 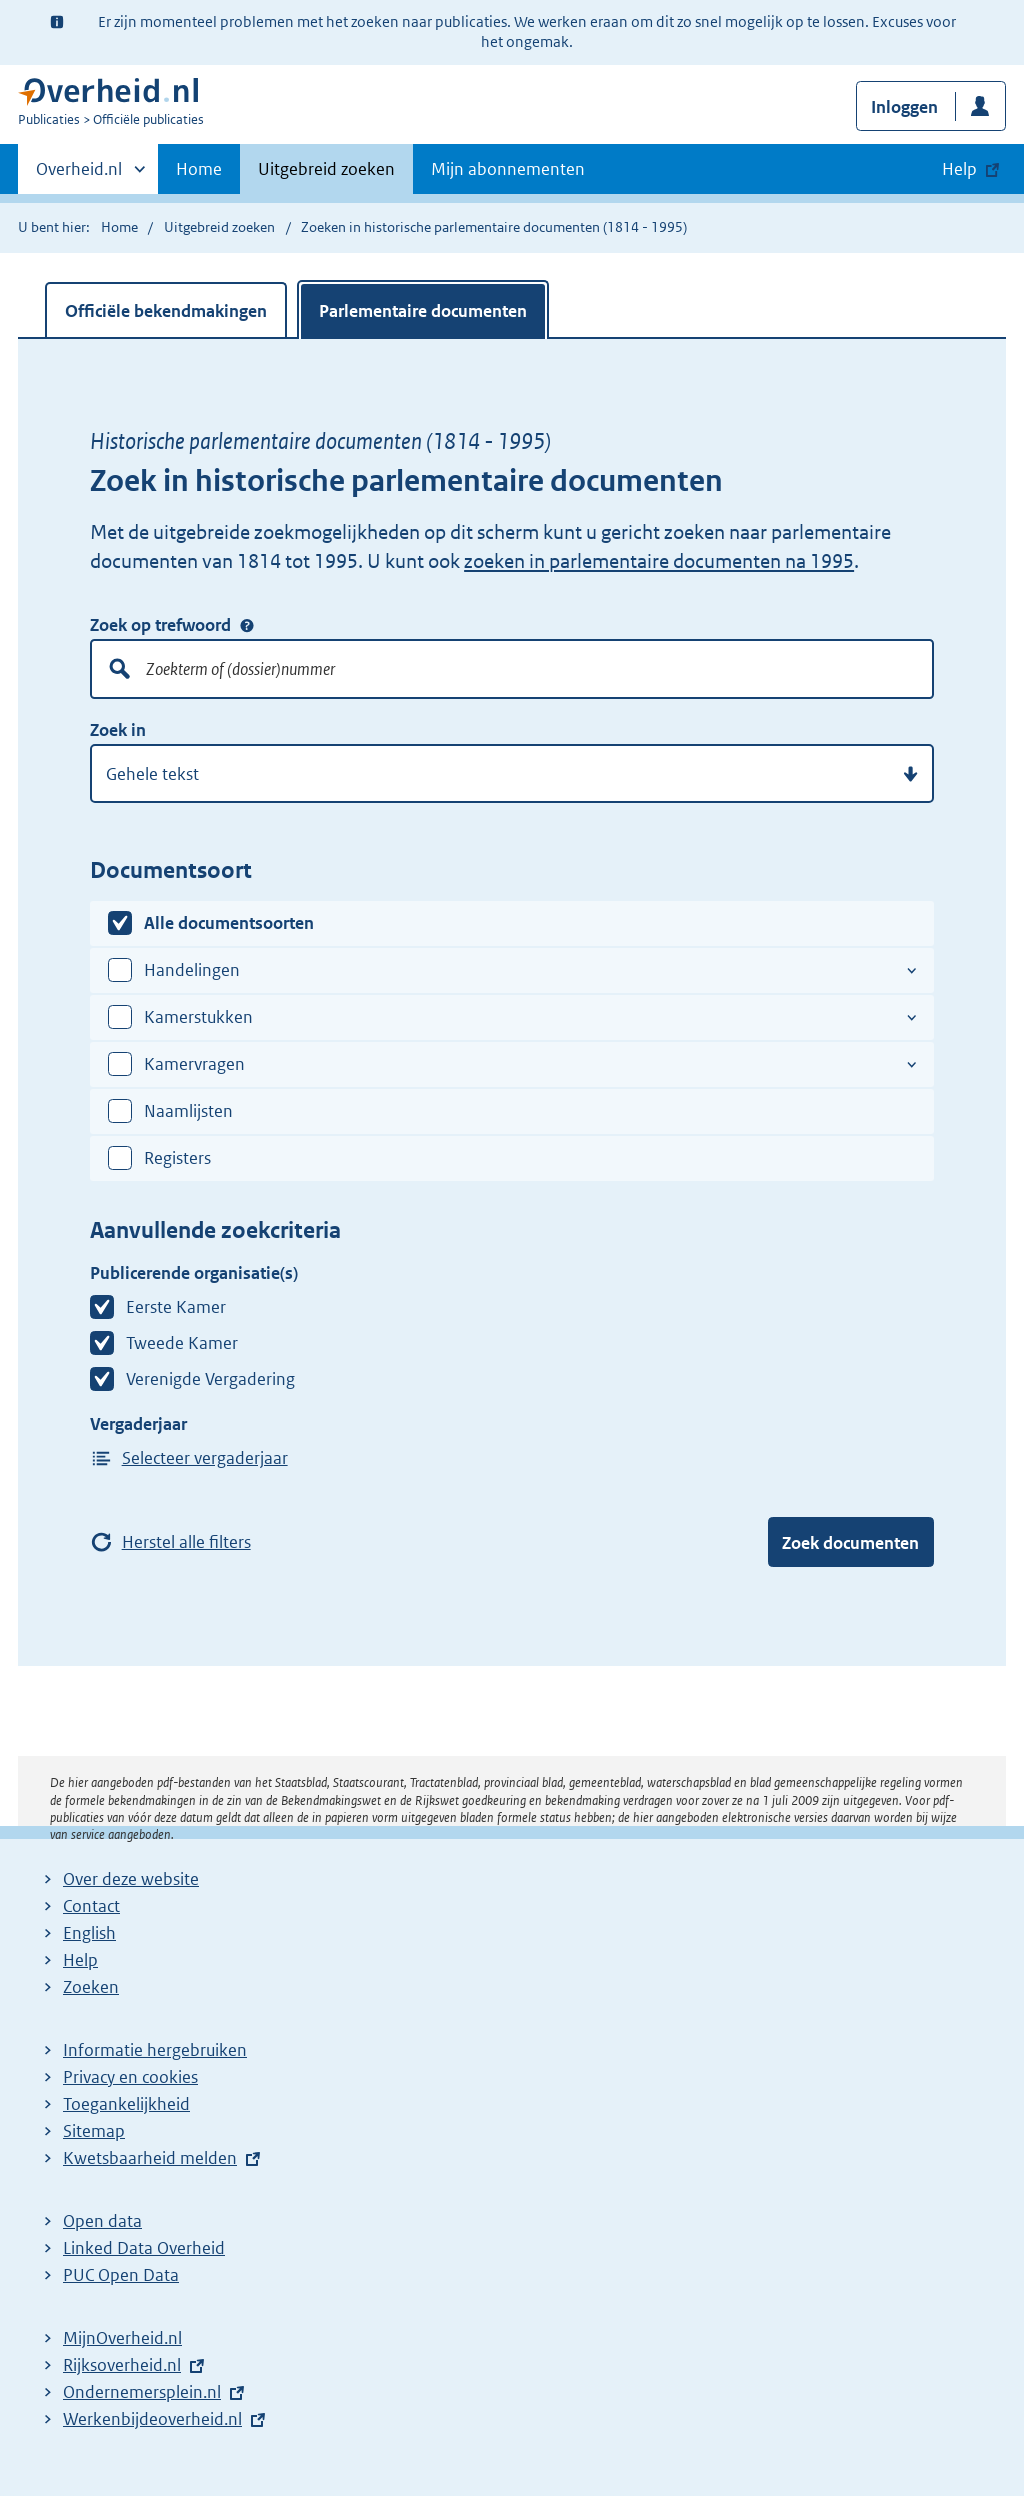 I want to click on Verenigde Vergadering, so click(x=210, y=1379).